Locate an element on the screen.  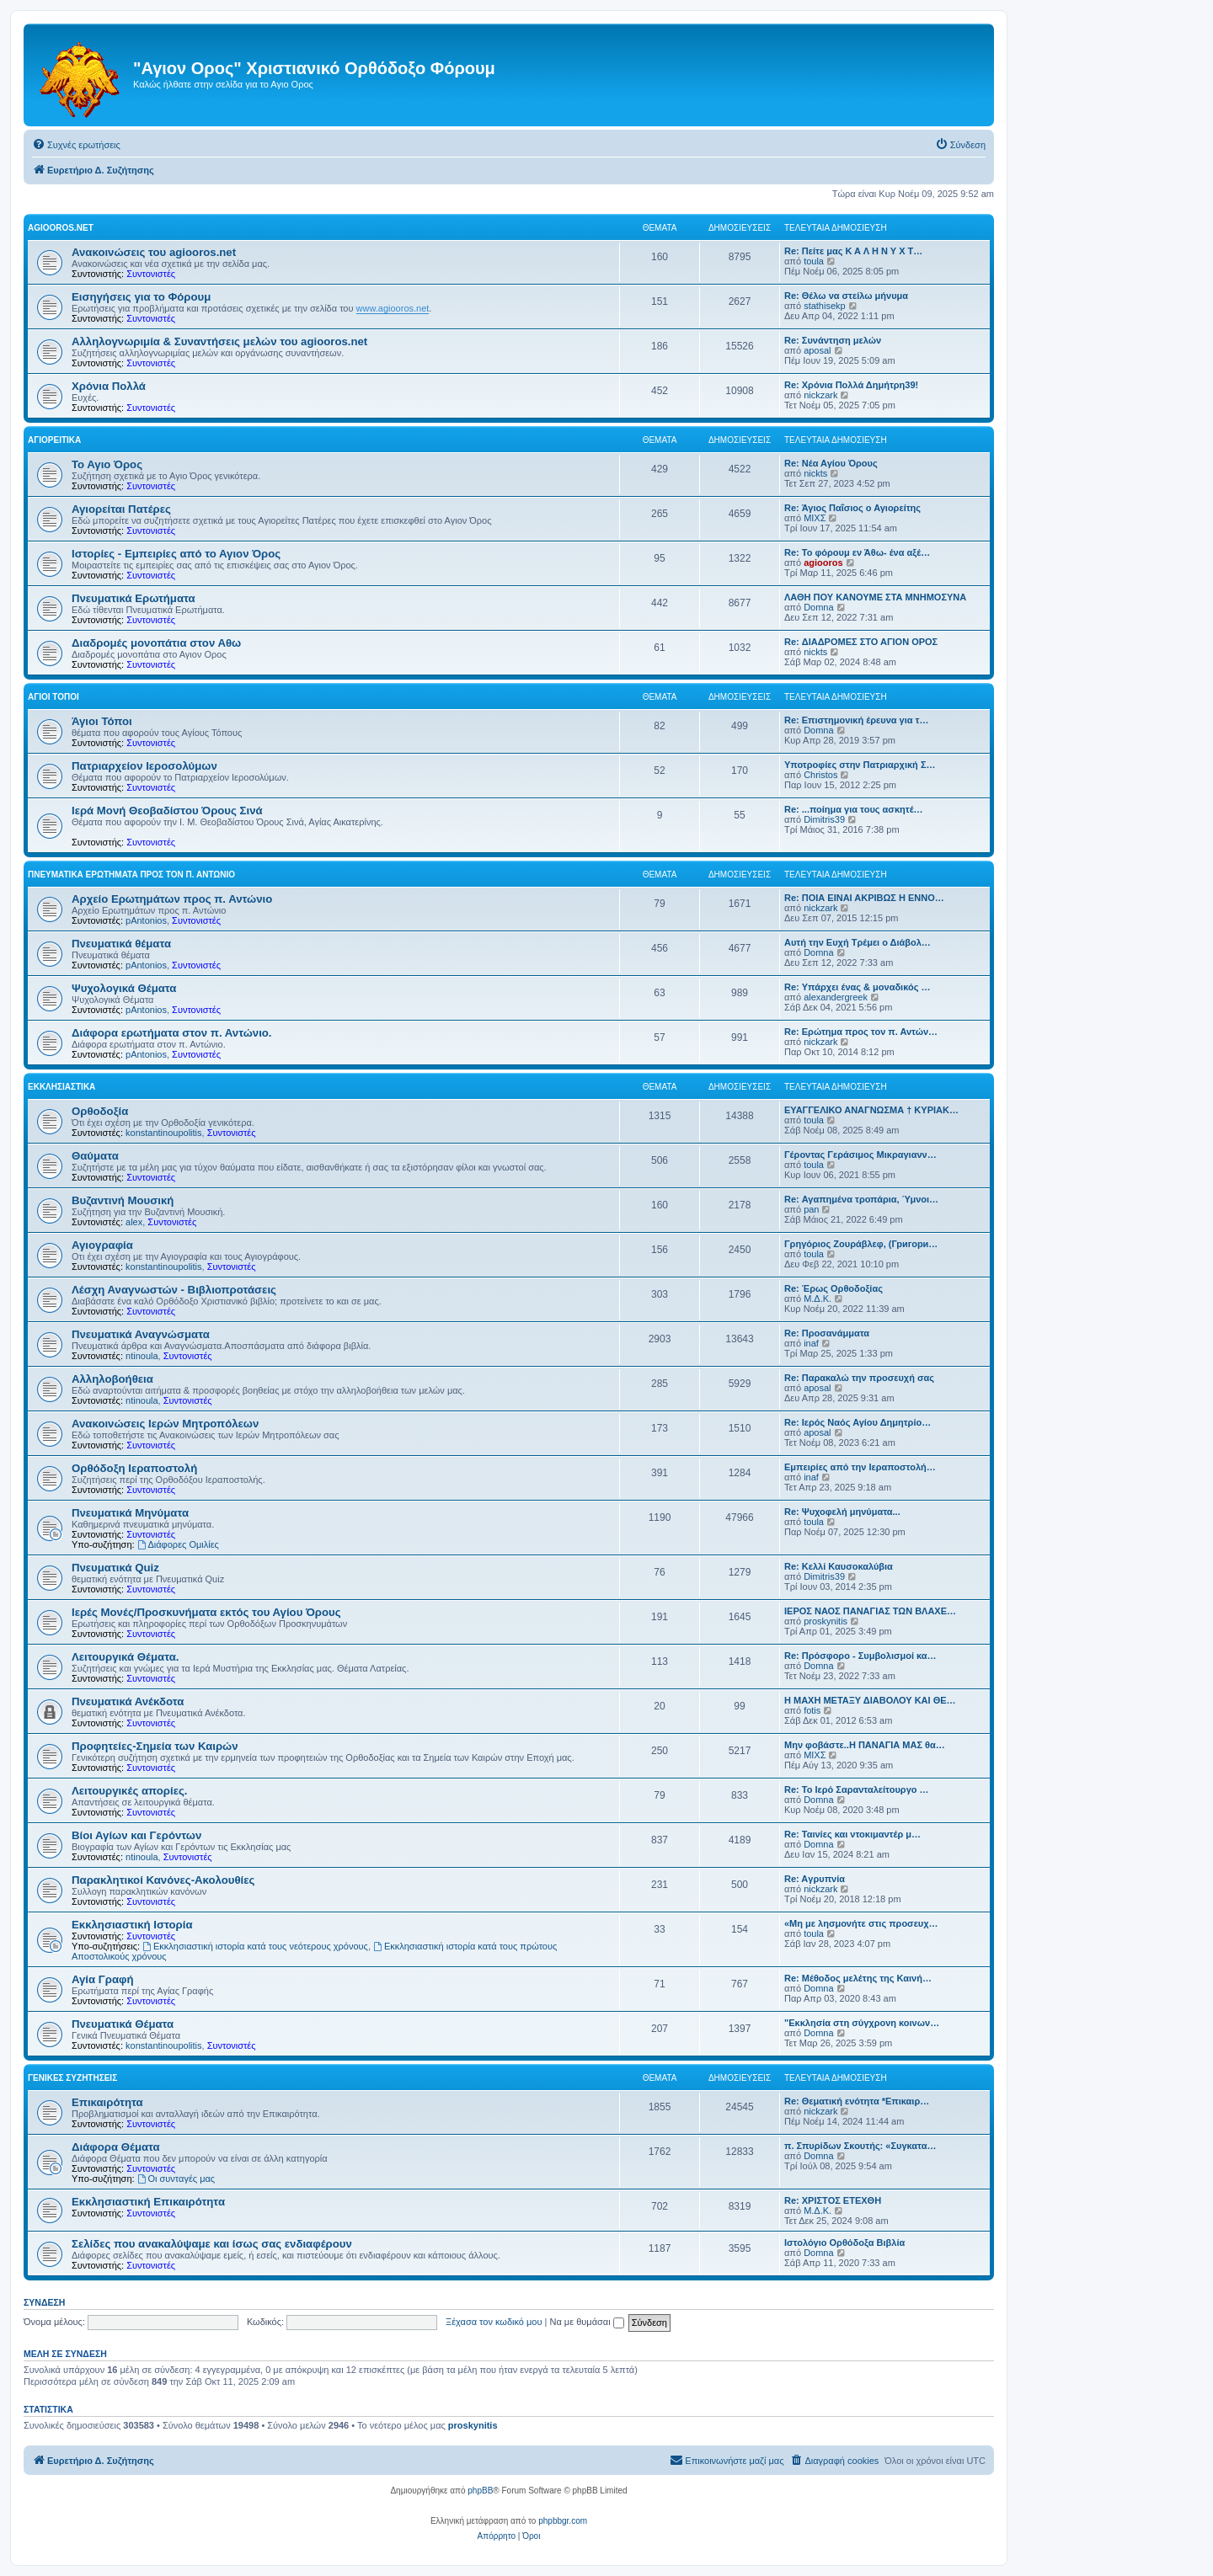
Εκκλησιαστική Ιστορία is located at coordinates (132, 1924).